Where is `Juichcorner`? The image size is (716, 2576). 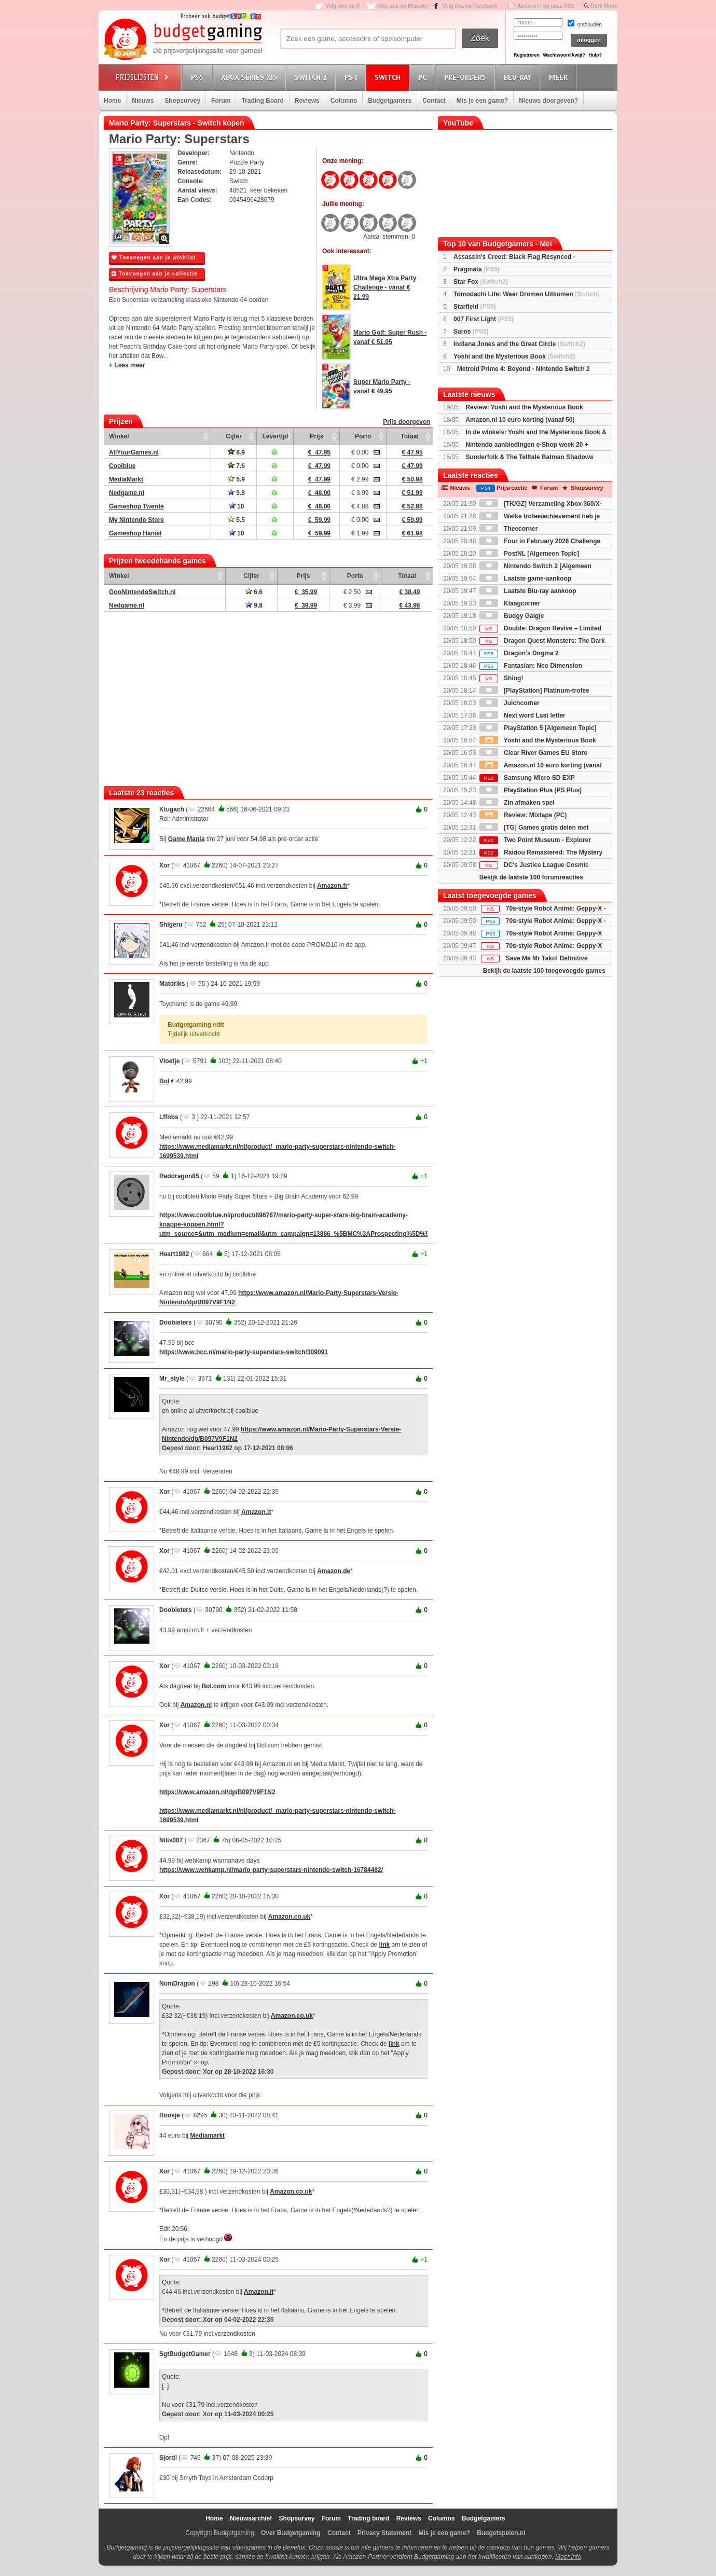 Juichcorner is located at coordinates (509, 703).